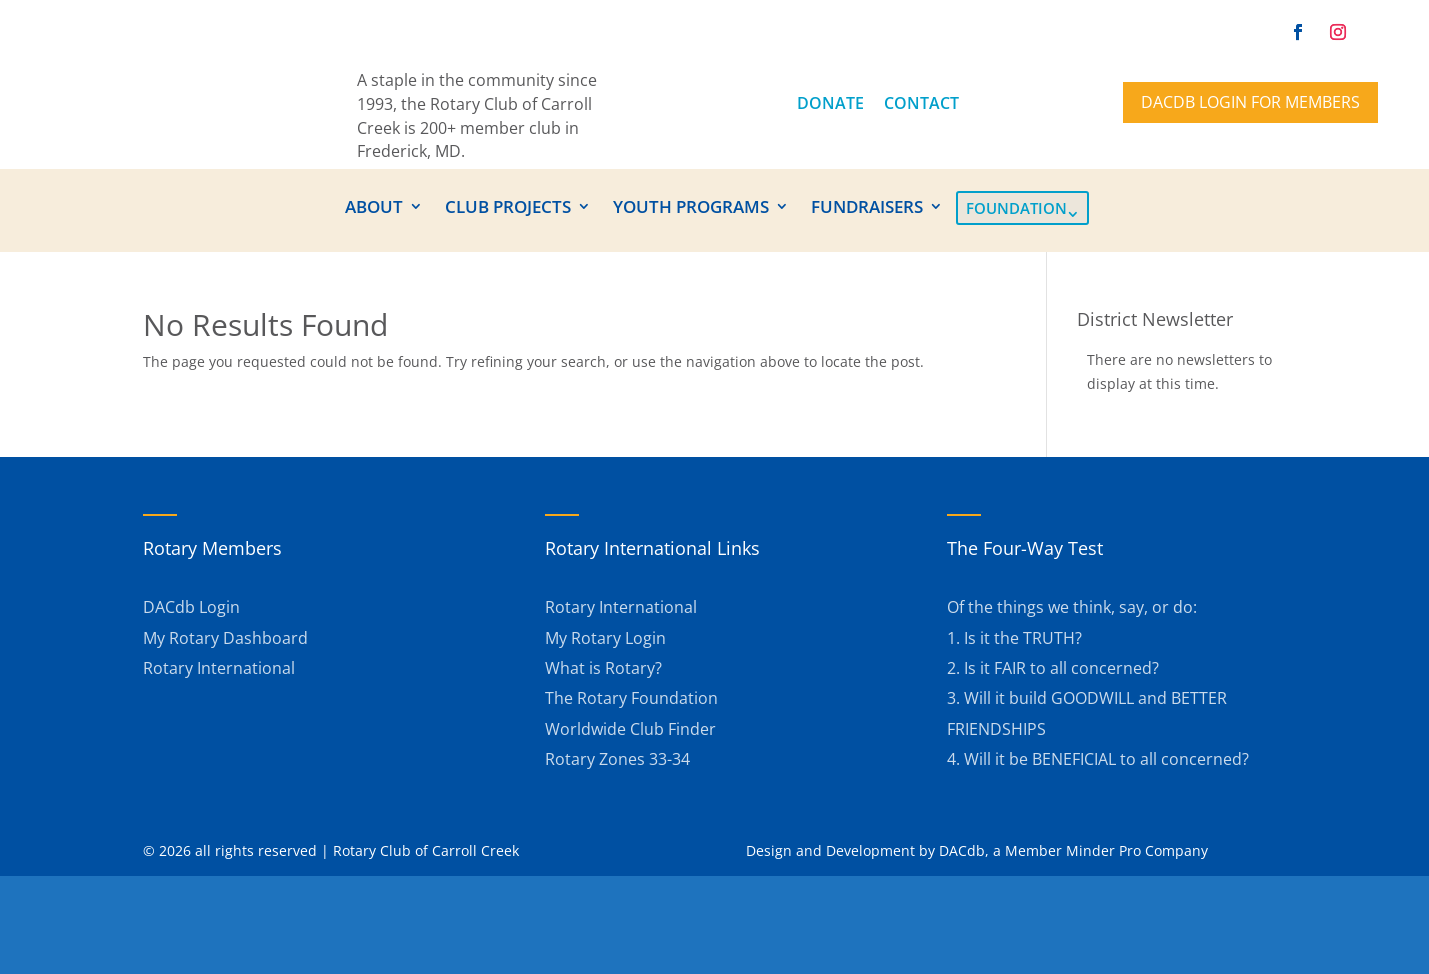 This screenshot has height=974, width=1429. Describe the element at coordinates (631, 698) in the screenshot. I see `The Rotary Foundation` at that location.